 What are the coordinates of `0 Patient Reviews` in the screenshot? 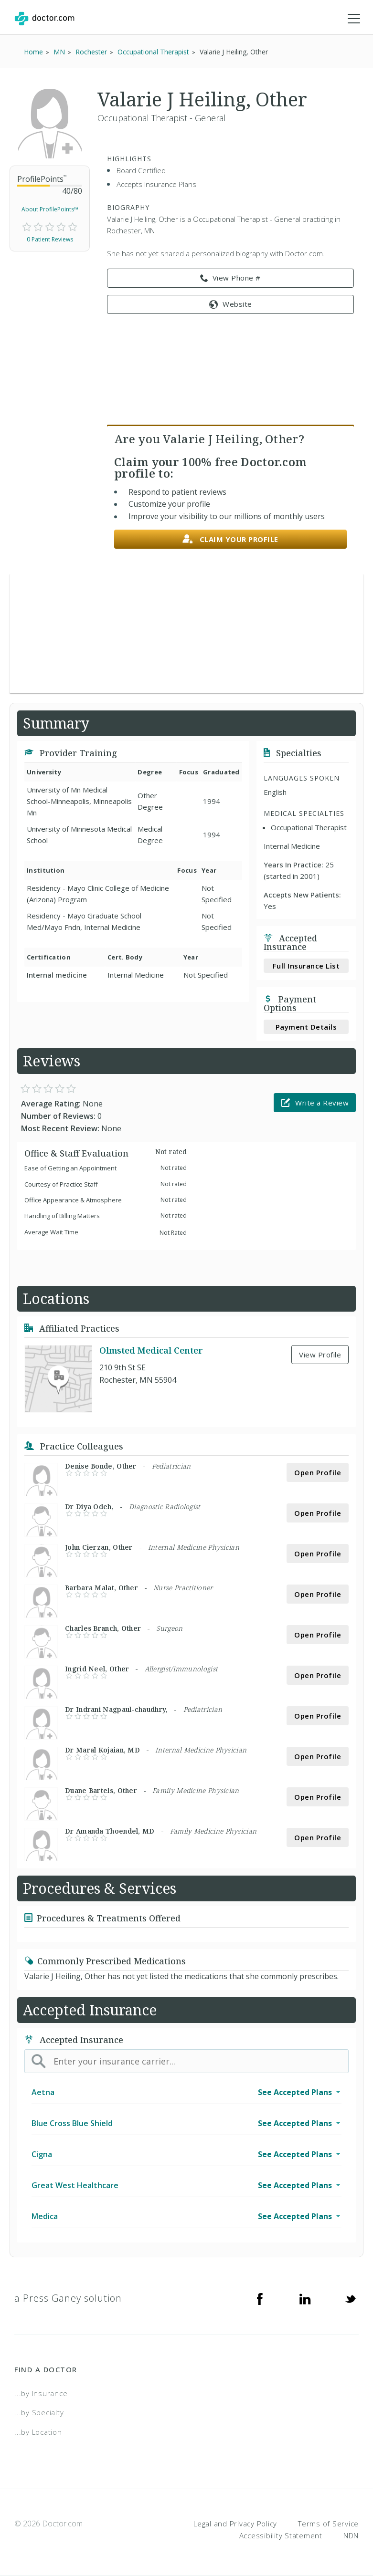 It's located at (50, 239).